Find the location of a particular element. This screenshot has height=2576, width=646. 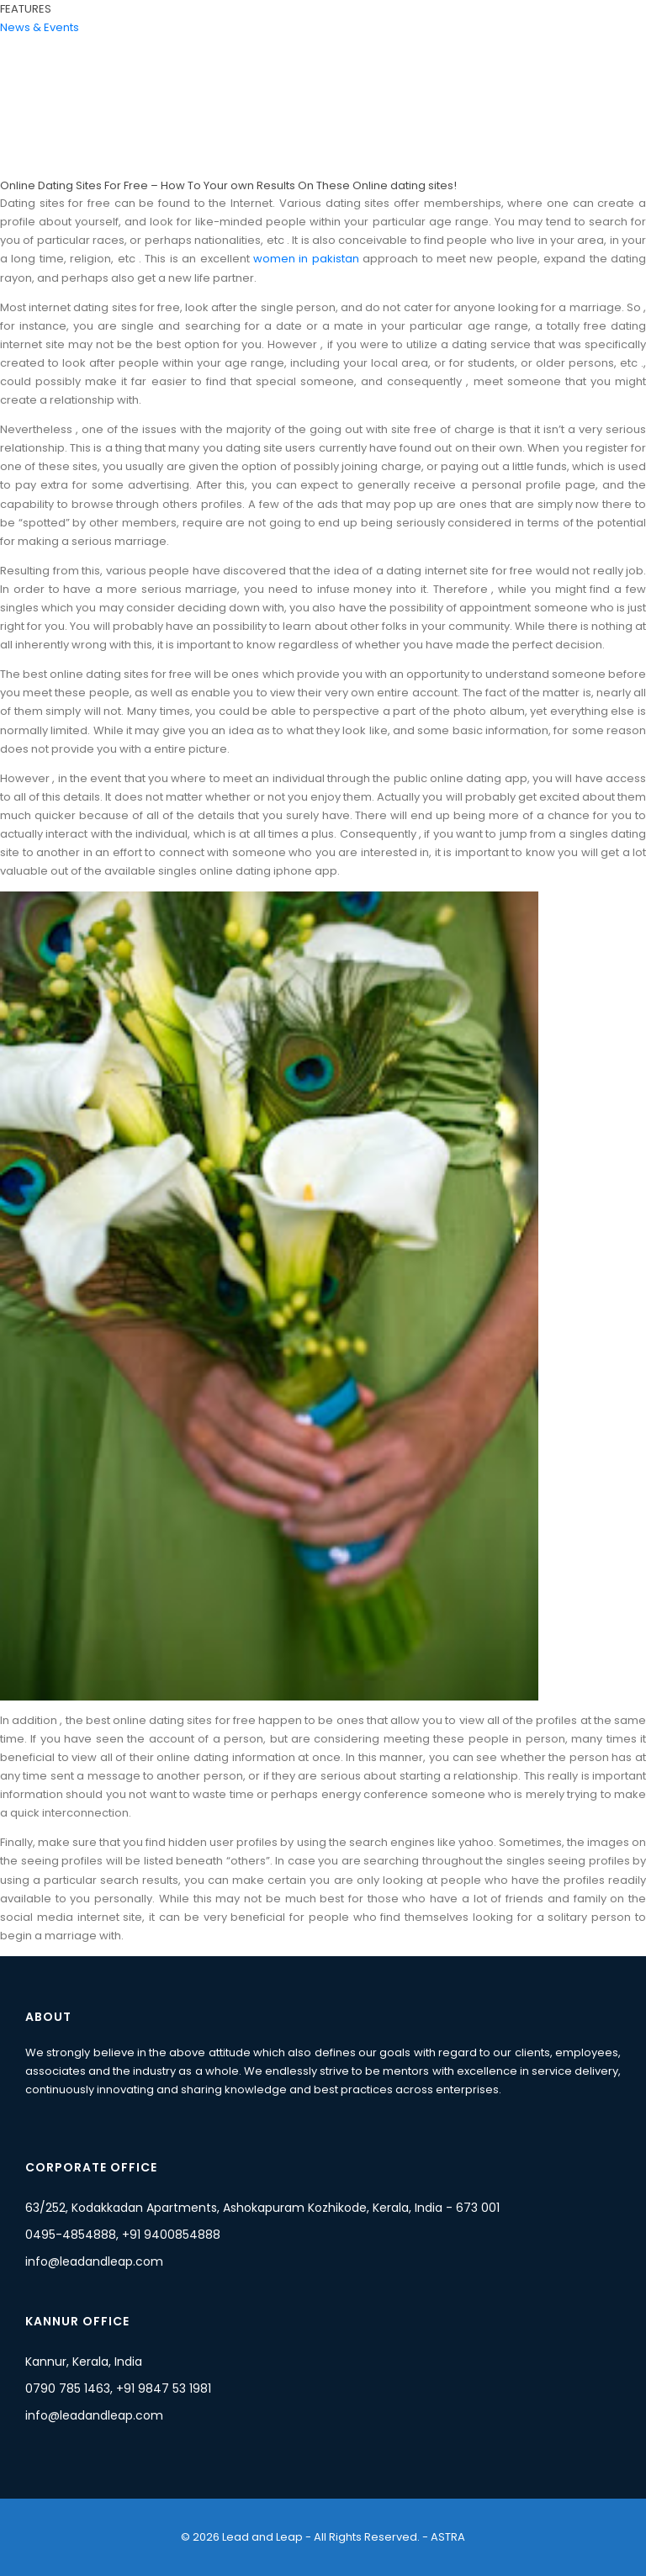

Kannur, Kerala, India is located at coordinates (83, 2361).